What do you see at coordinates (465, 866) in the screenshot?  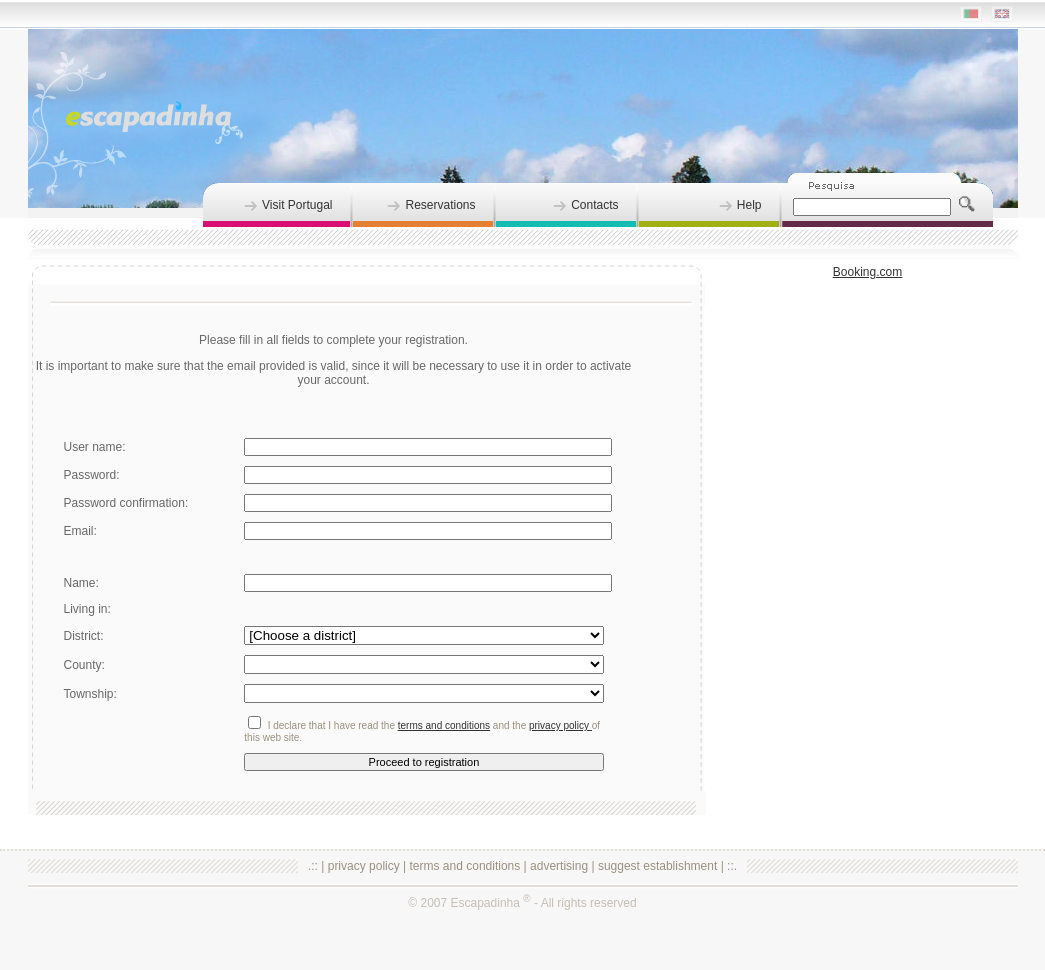 I see `terms and conditions` at bounding box center [465, 866].